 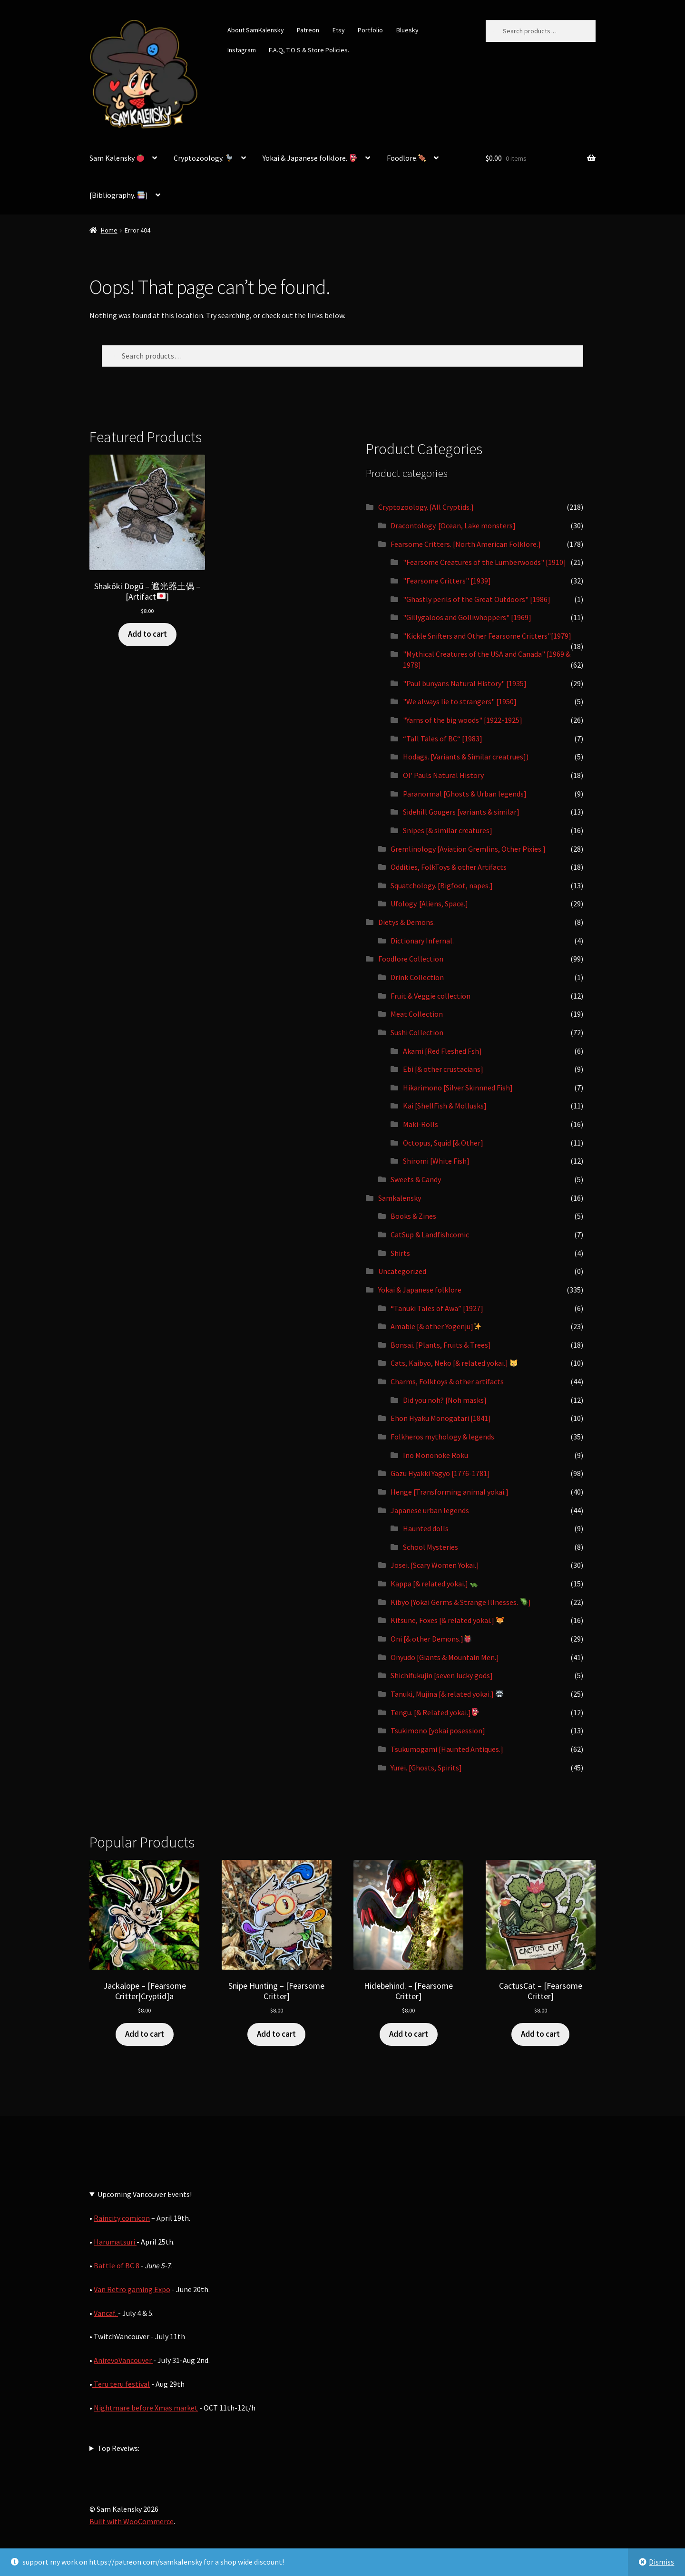 I want to click on Cats, Kaibyo, Neko [& related yokai.], so click(x=454, y=1363).